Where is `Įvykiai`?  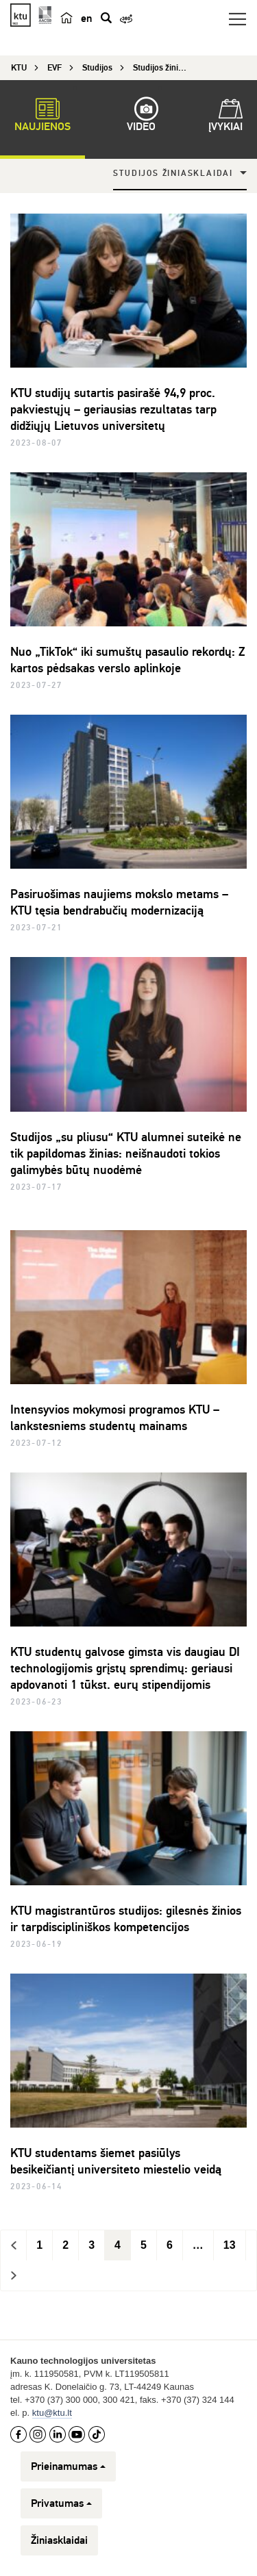
Įvykiai is located at coordinates (225, 117).